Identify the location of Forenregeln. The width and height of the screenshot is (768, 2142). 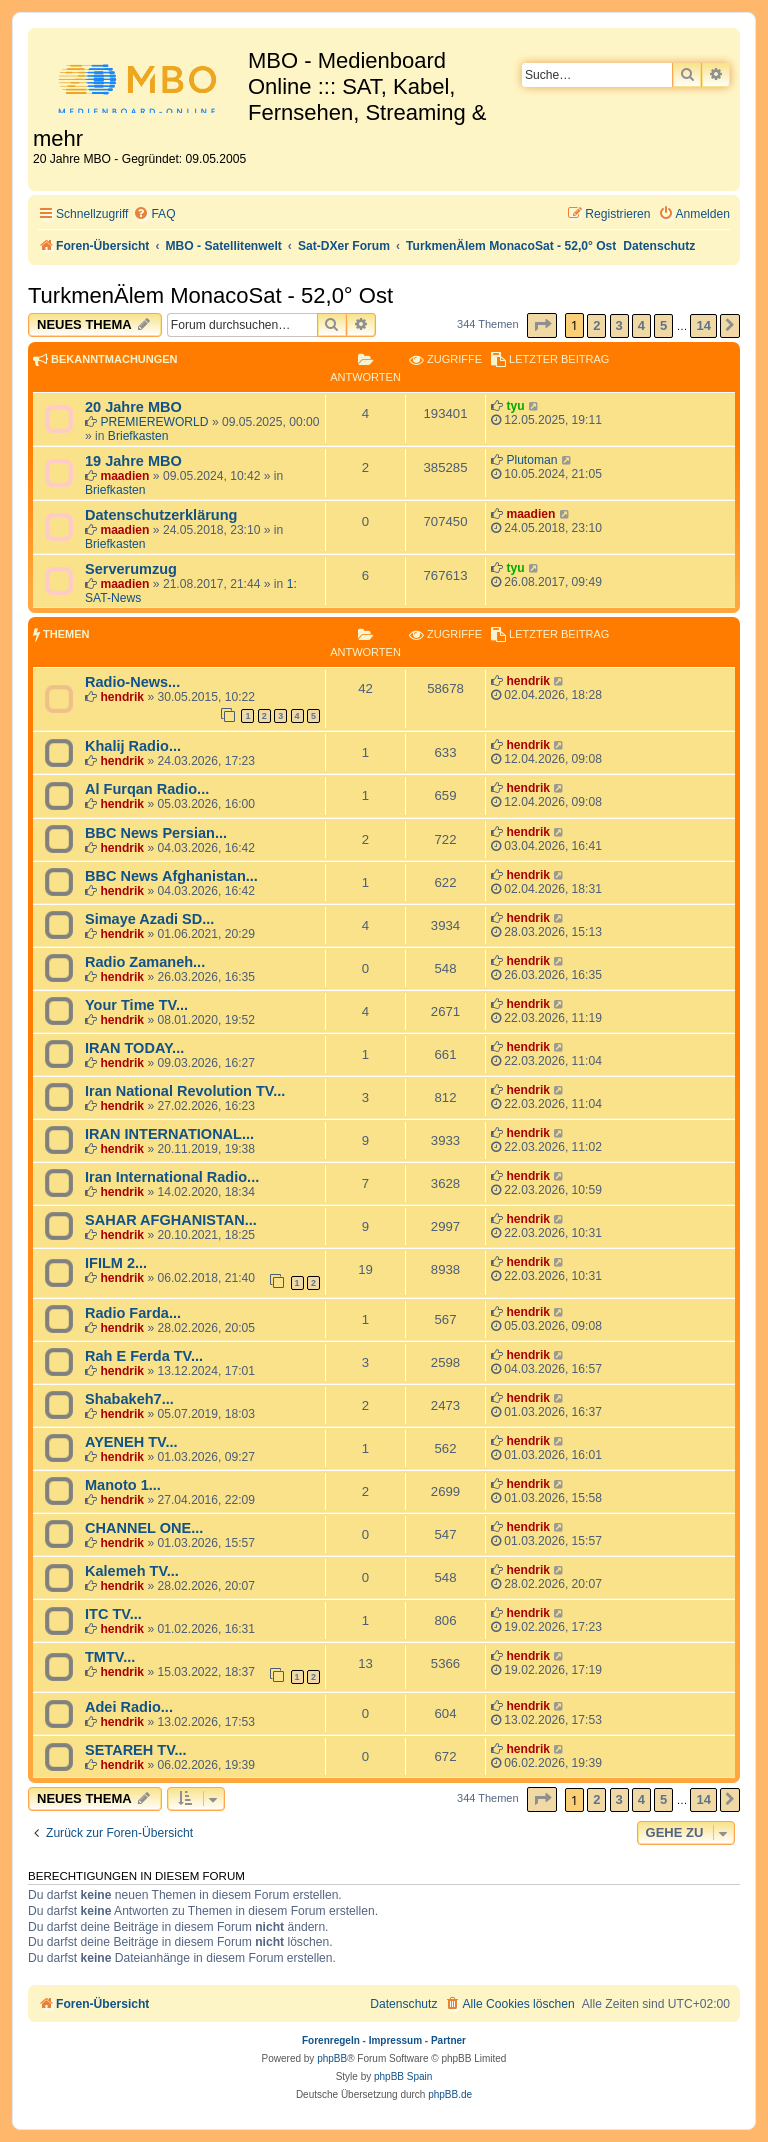
(331, 2040).